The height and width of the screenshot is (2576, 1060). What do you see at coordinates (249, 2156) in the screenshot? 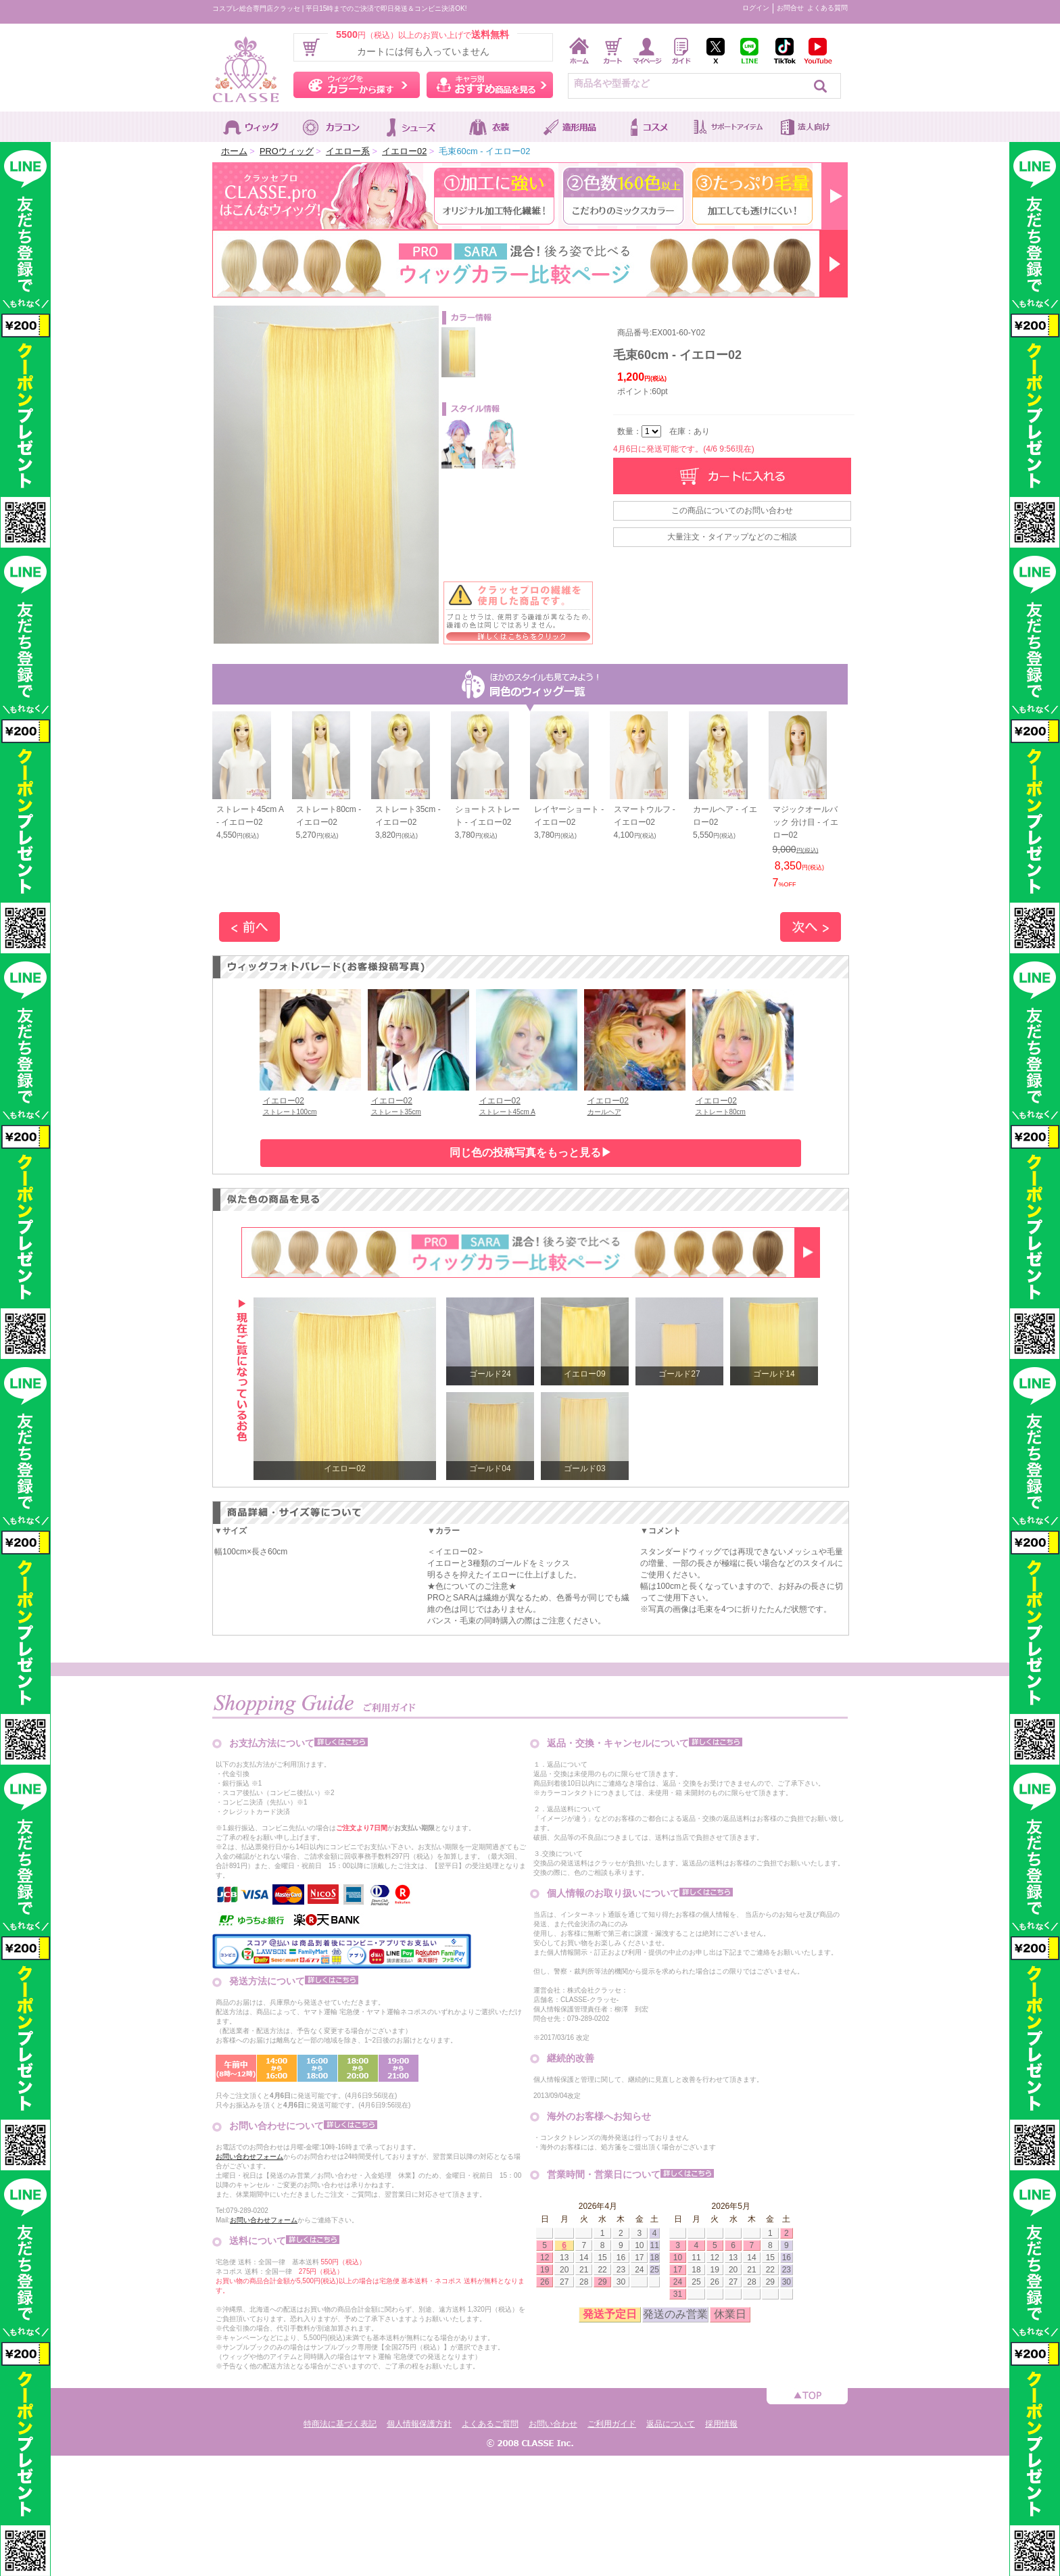
I see `お問い合わせフォーム` at bounding box center [249, 2156].